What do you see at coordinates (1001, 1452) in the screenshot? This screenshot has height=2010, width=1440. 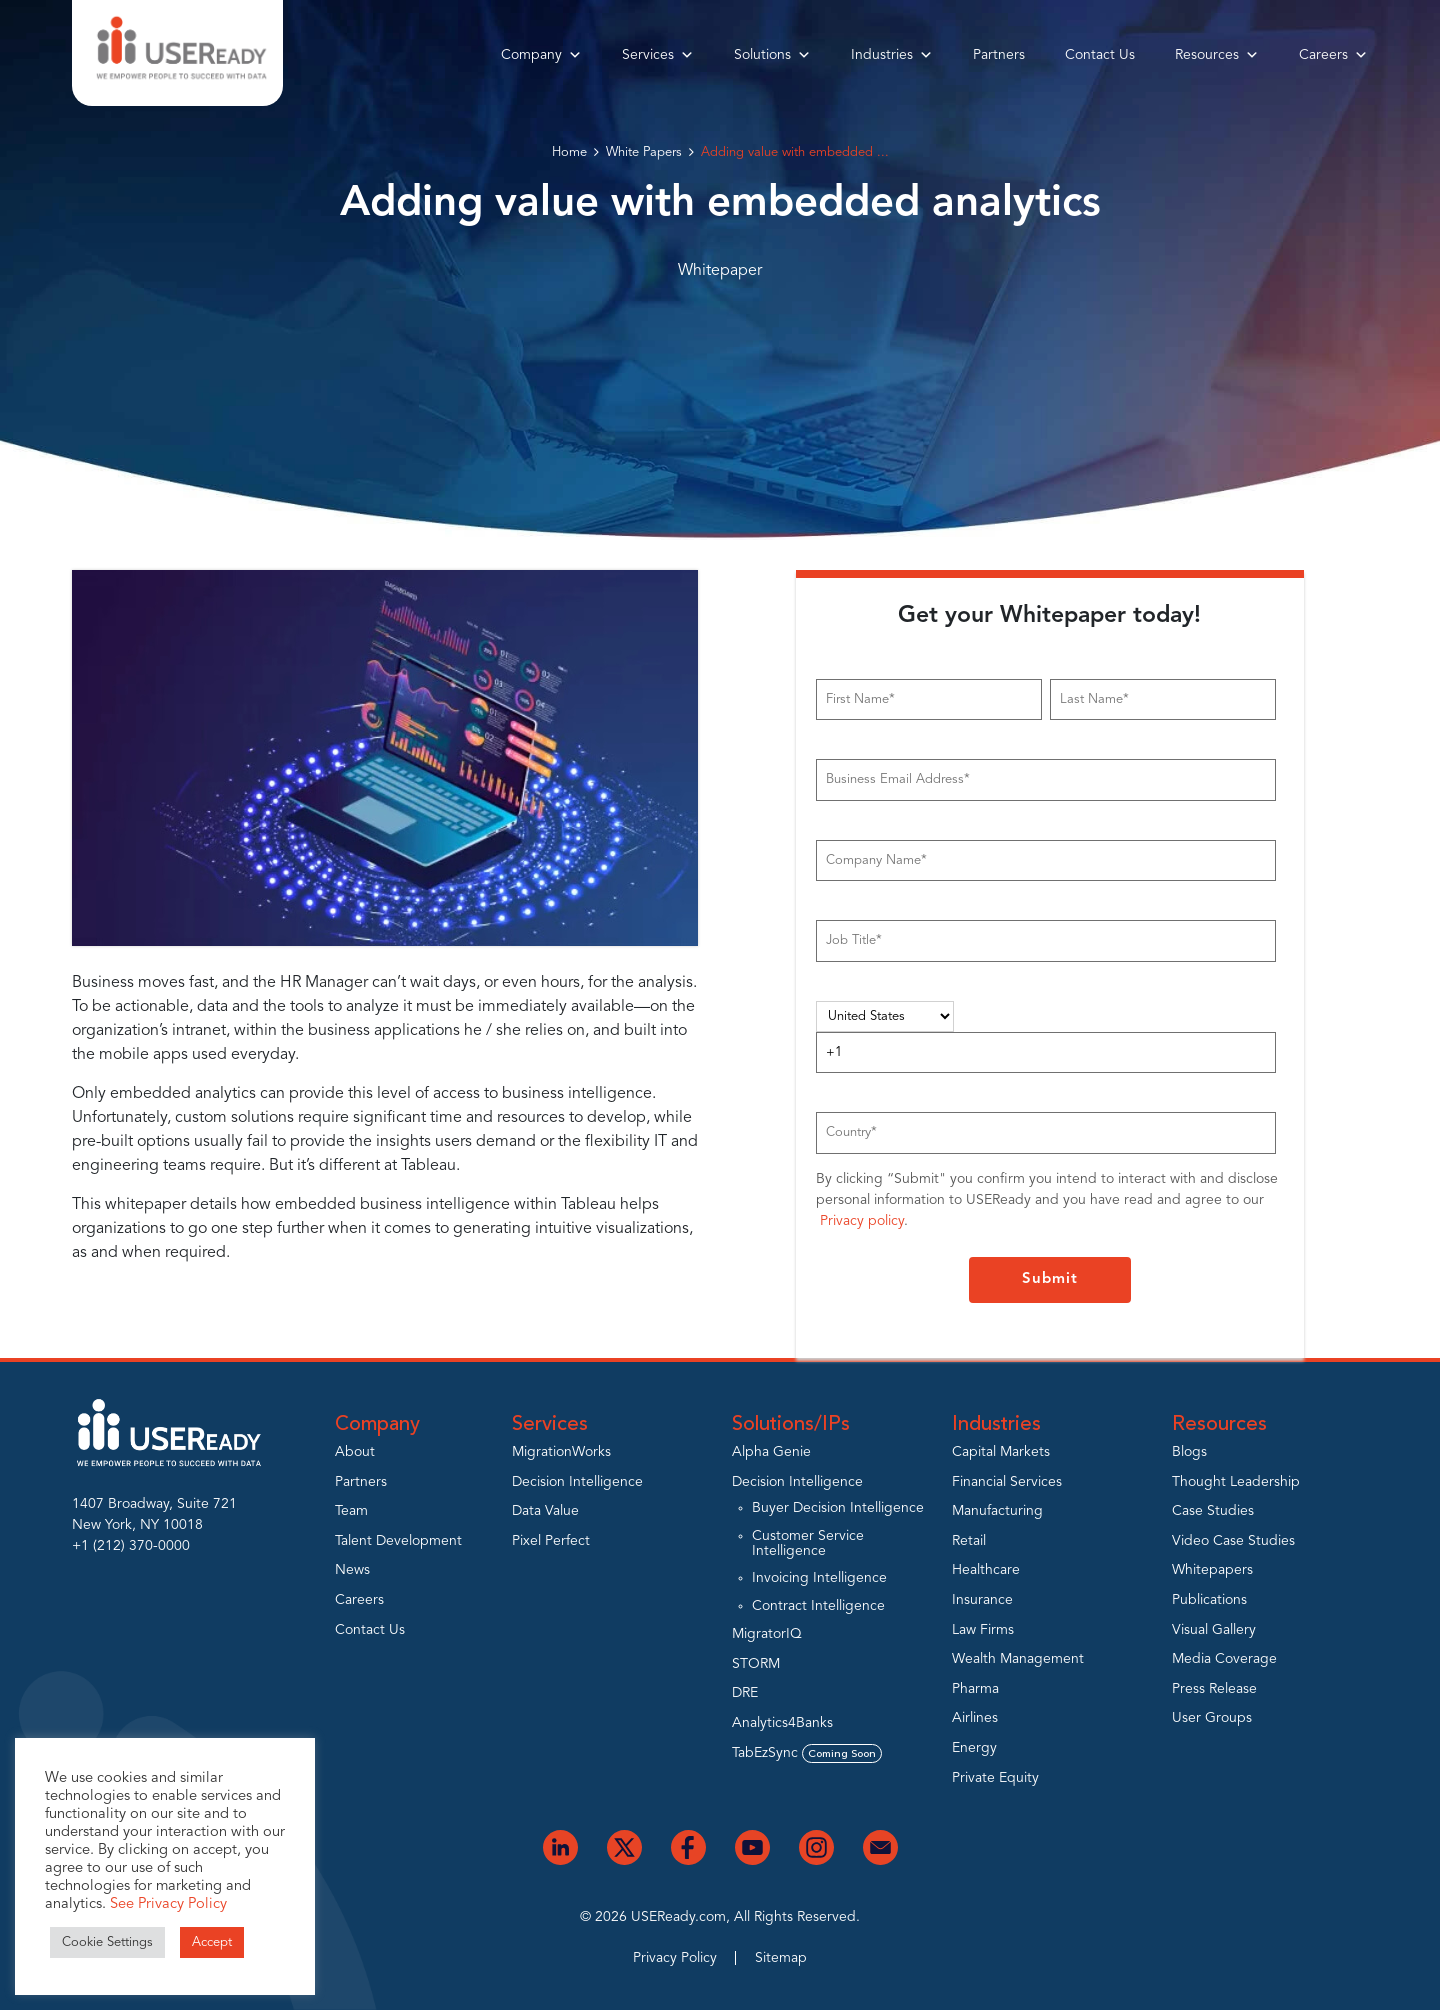 I see `Capital Markets` at bounding box center [1001, 1452].